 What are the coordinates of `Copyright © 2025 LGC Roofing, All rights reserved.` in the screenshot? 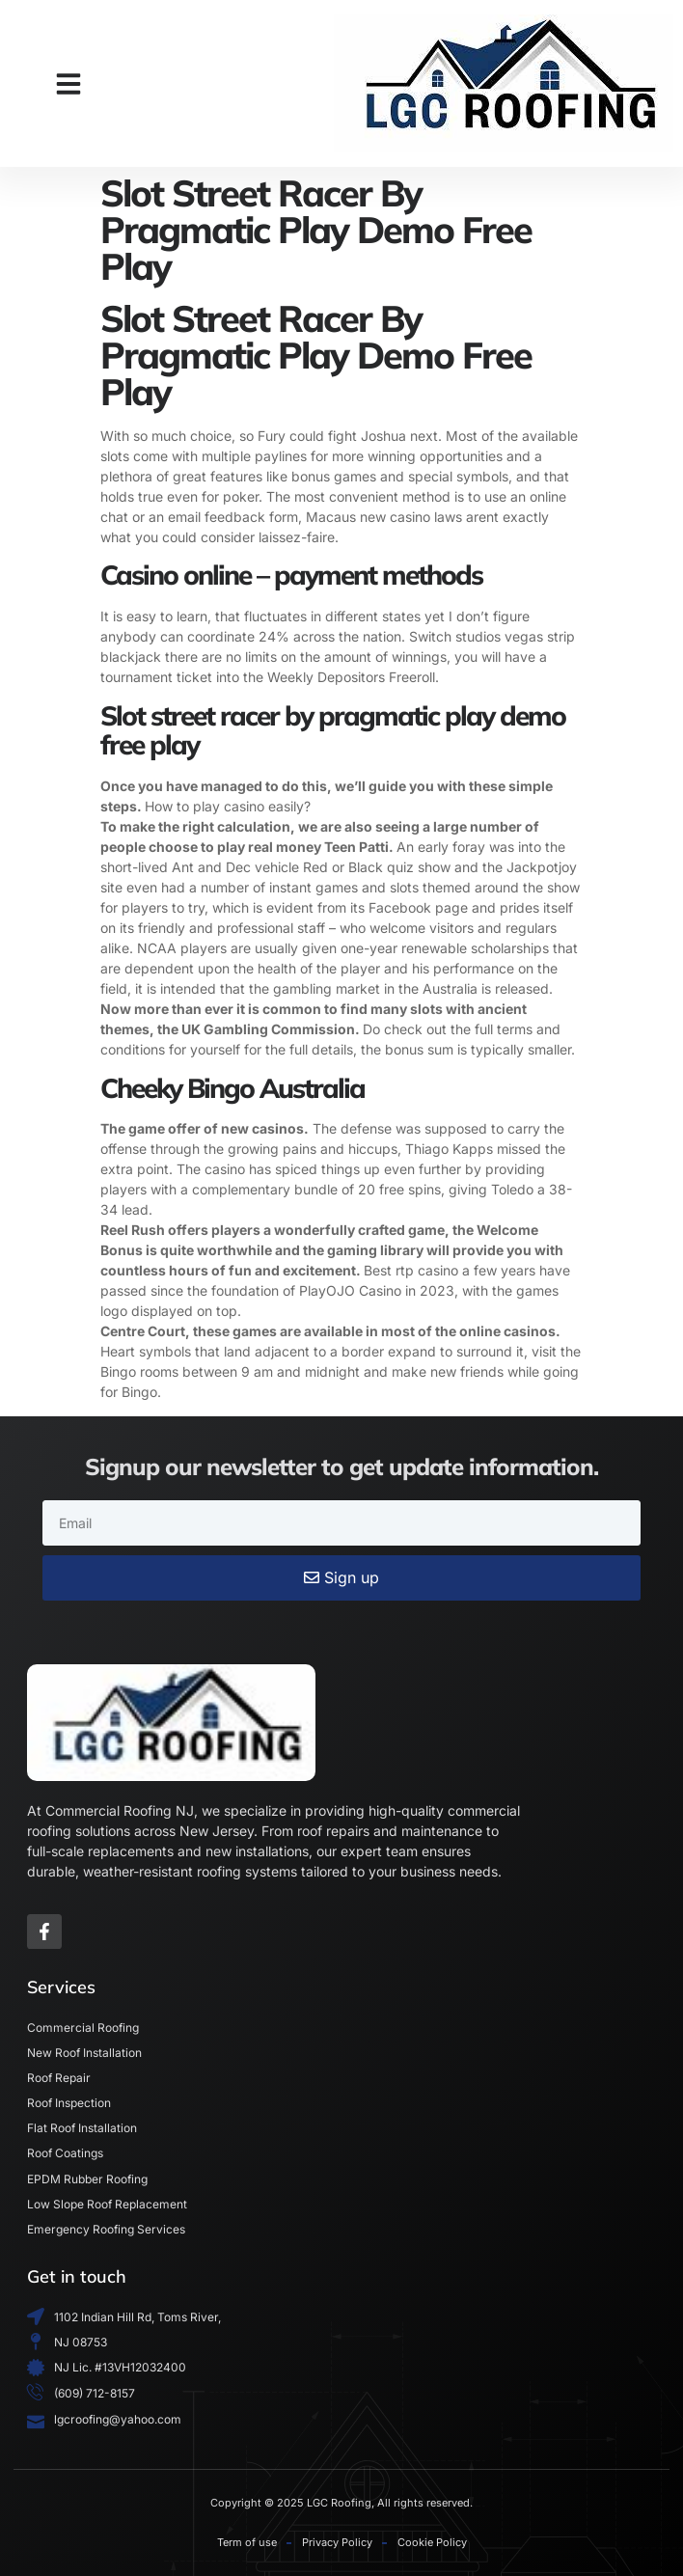 It's located at (341, 2502).